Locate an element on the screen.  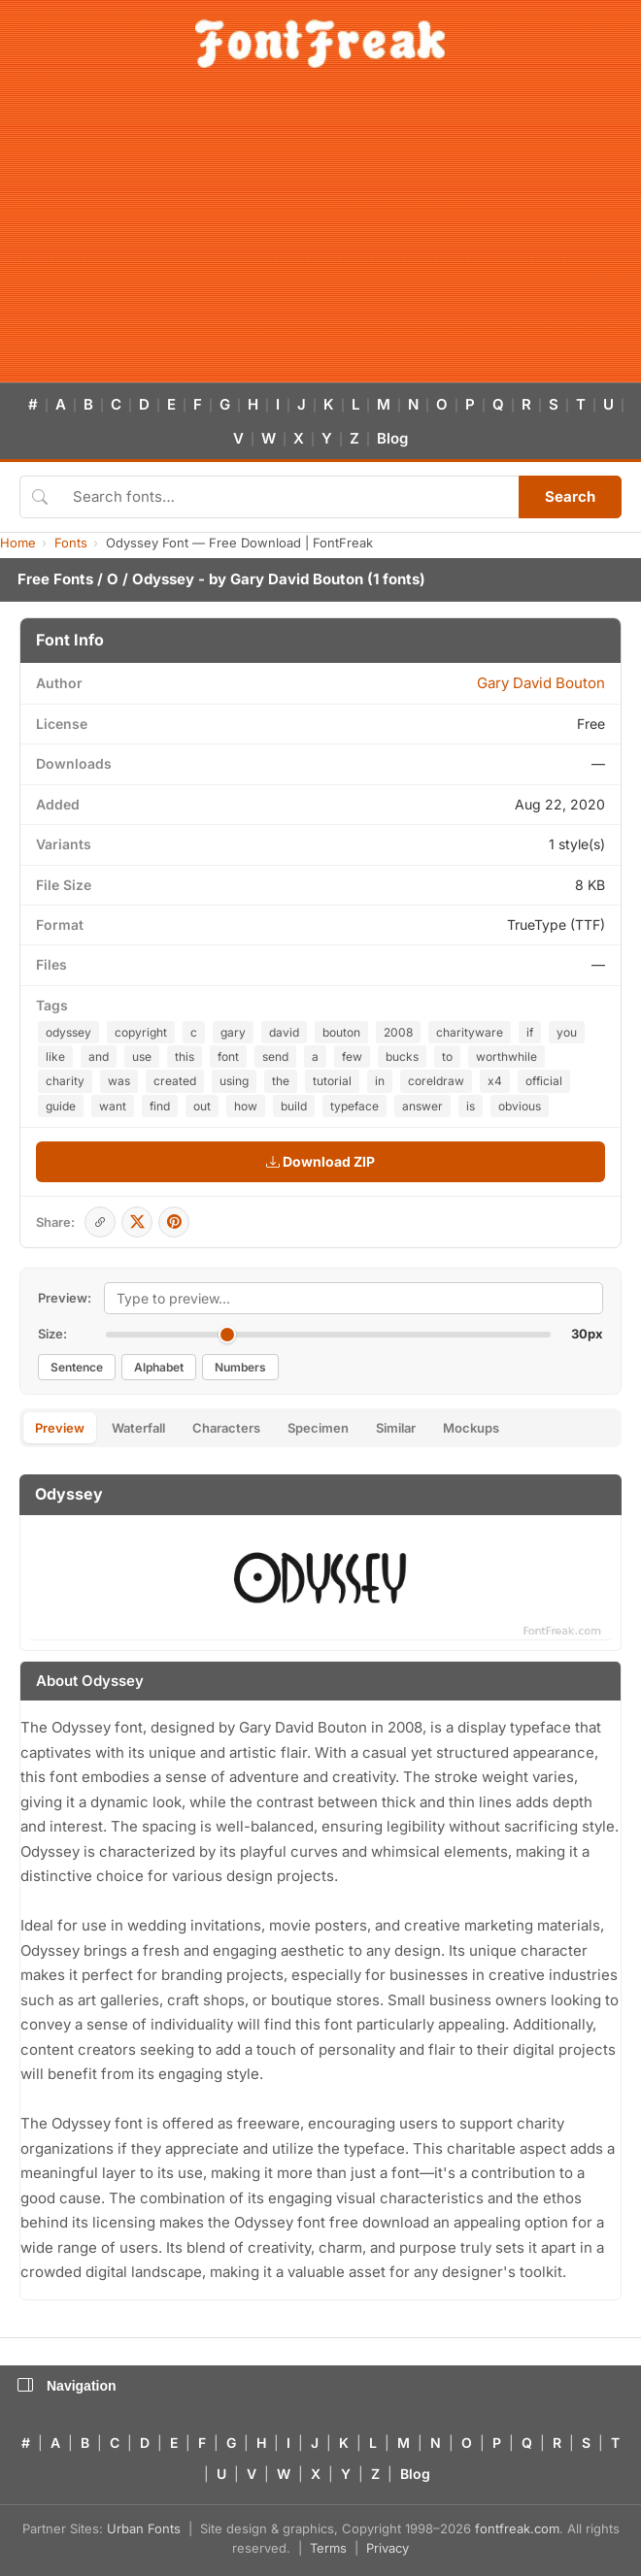
Urban Fonts is located at coordinates (144, 2528).